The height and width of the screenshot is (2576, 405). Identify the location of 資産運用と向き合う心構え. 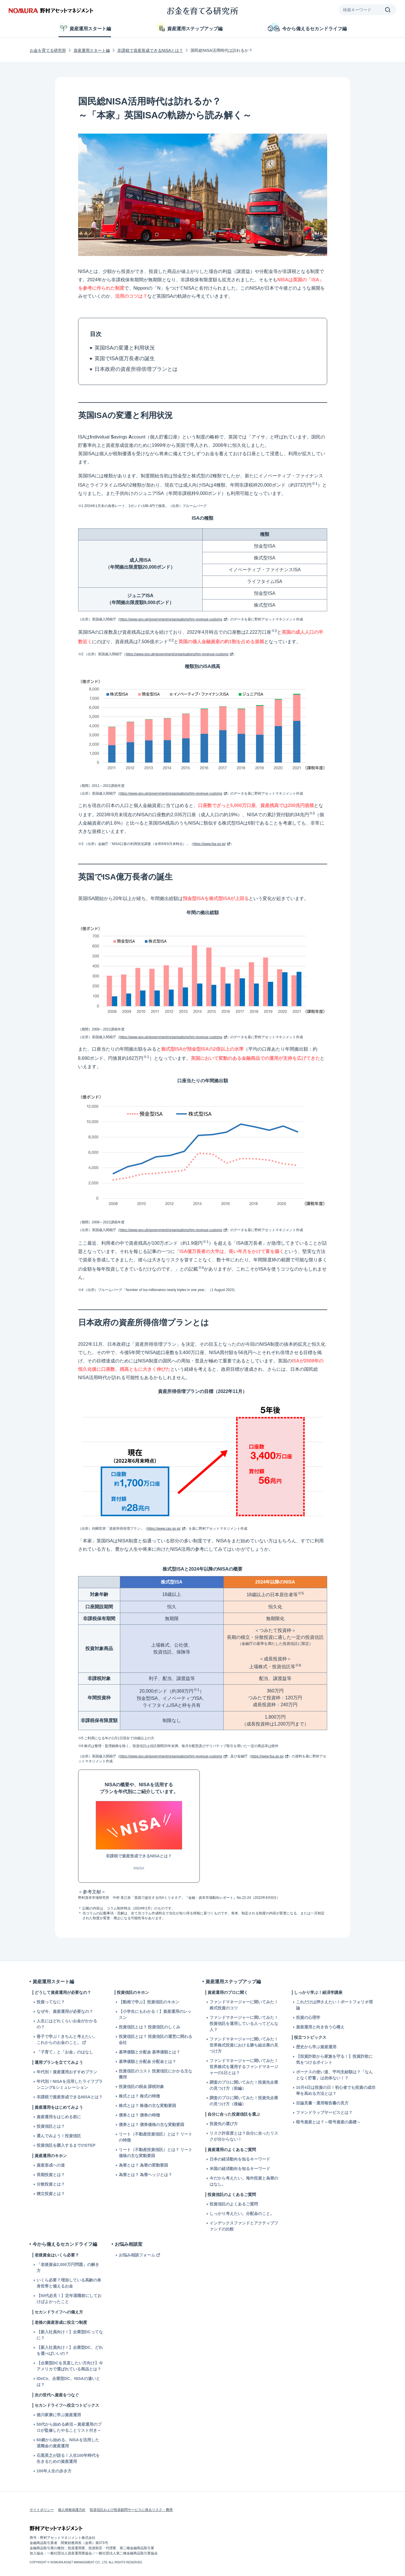
(320, 2027).